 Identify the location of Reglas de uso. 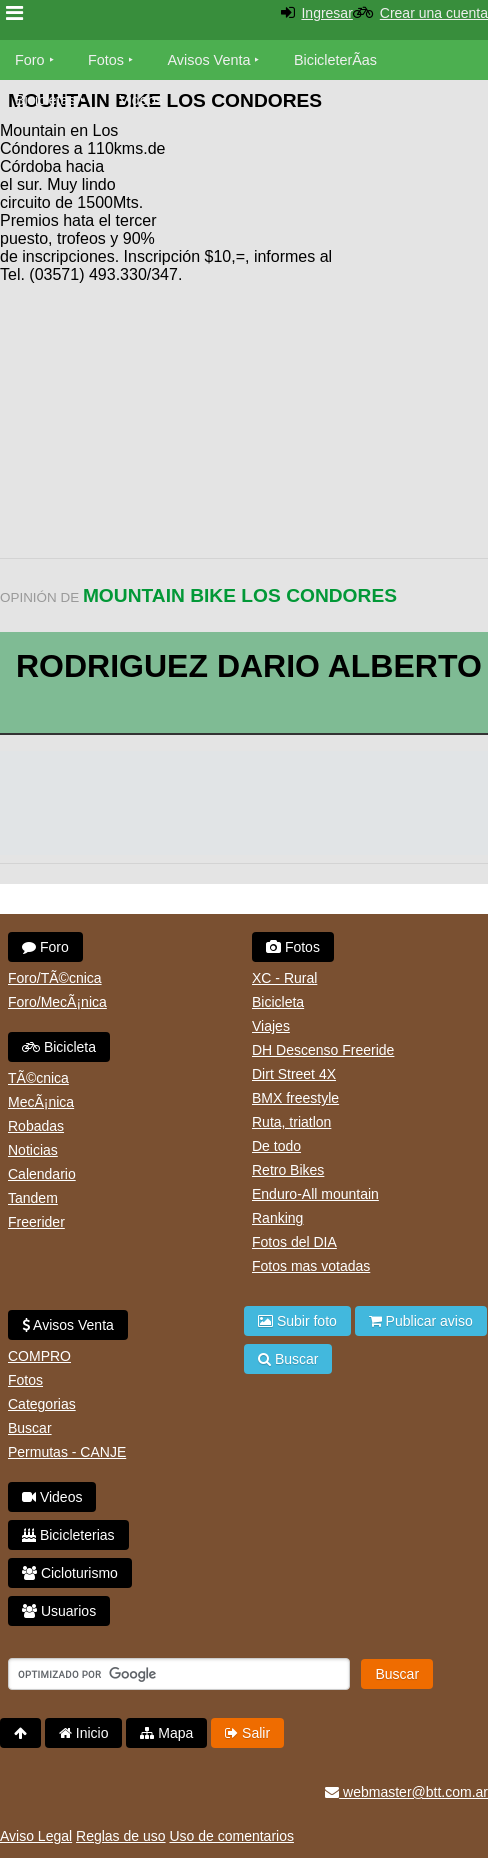
(121, 1836).